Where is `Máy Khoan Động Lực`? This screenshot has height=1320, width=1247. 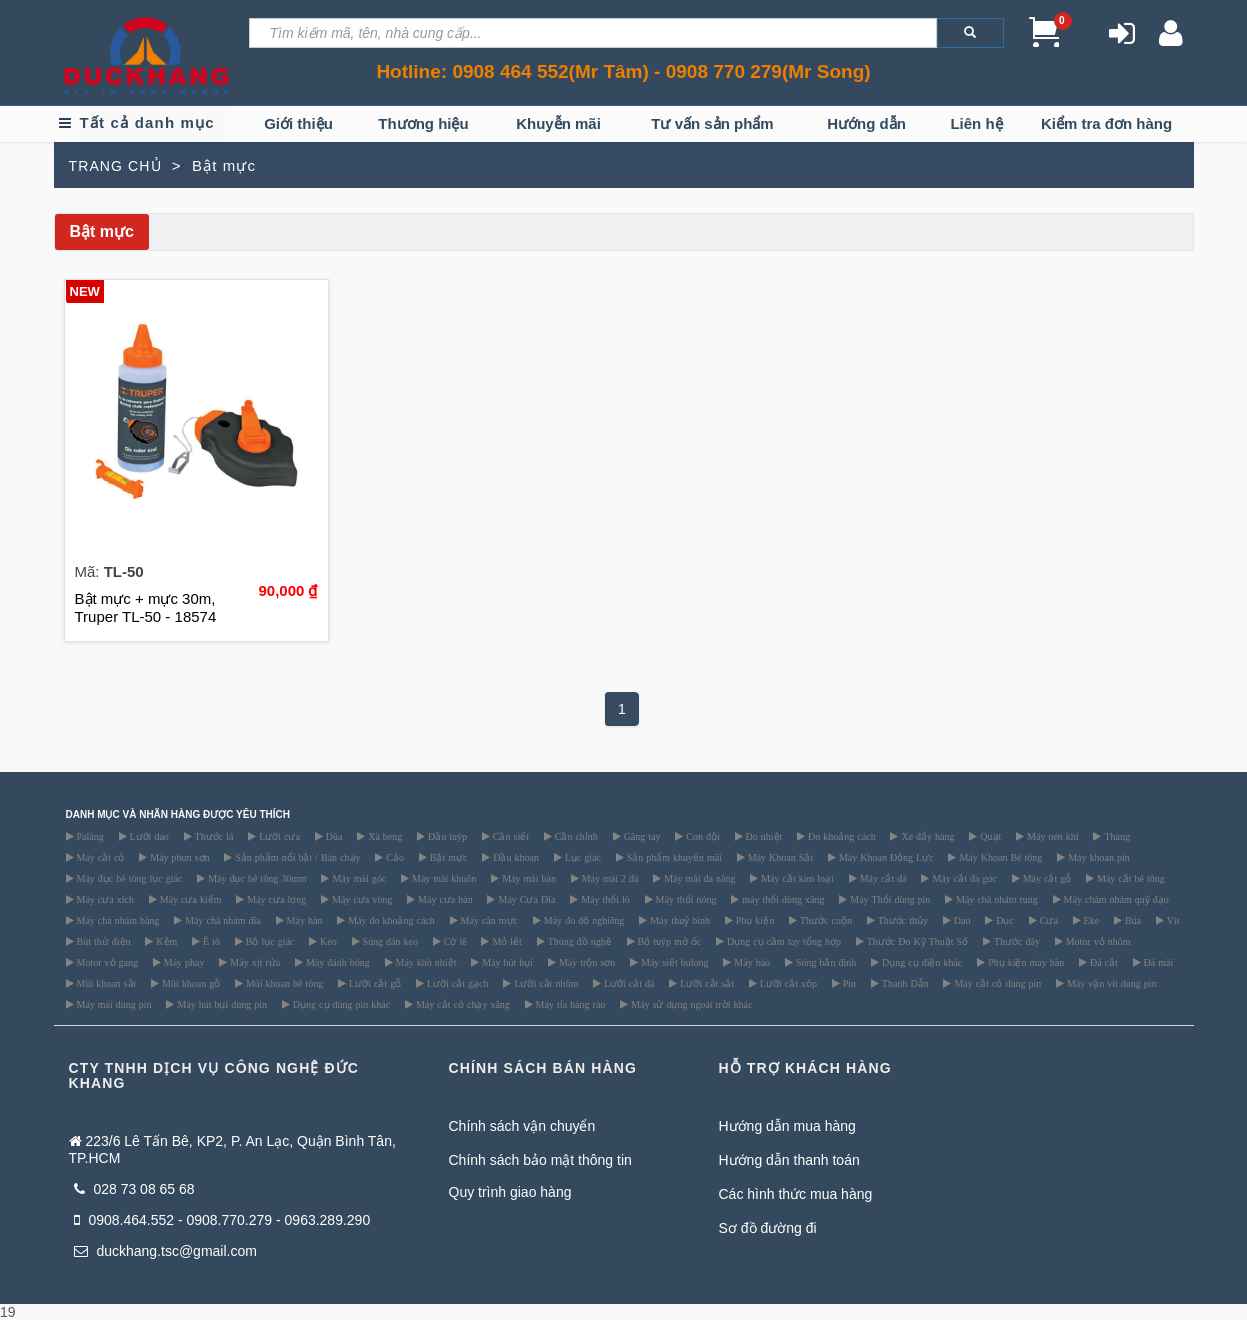
Máy Khoan Động Lực is located at coordinates (885, 857).